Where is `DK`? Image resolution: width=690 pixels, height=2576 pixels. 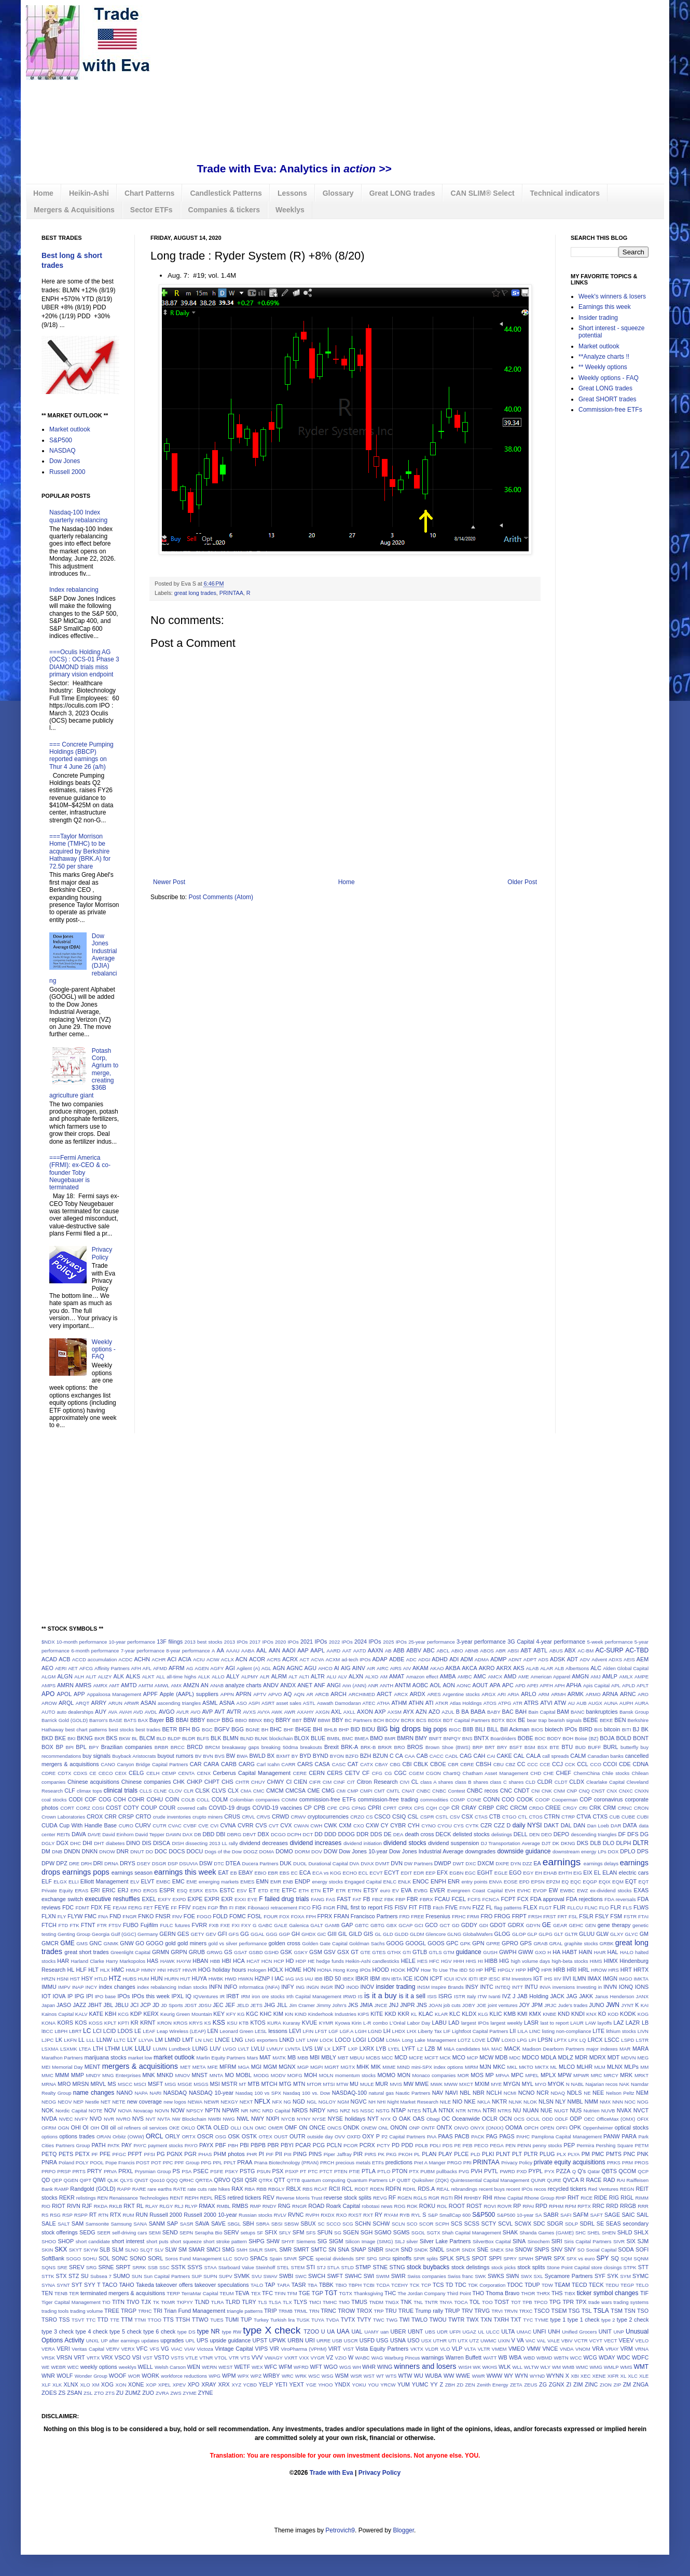 DK is located at coordinates (556, 1843).